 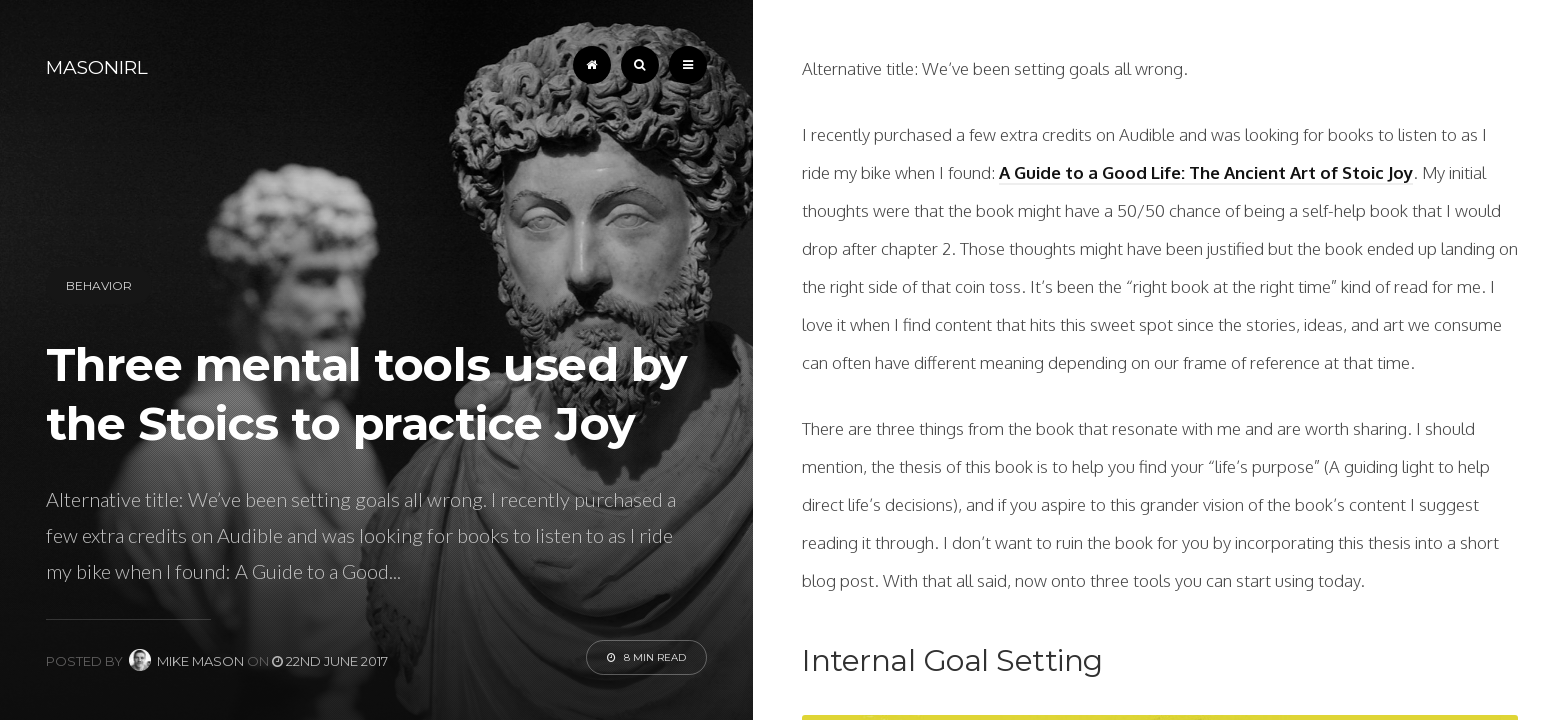 I want to click on Mike Mason, so click(x=186, y=661).